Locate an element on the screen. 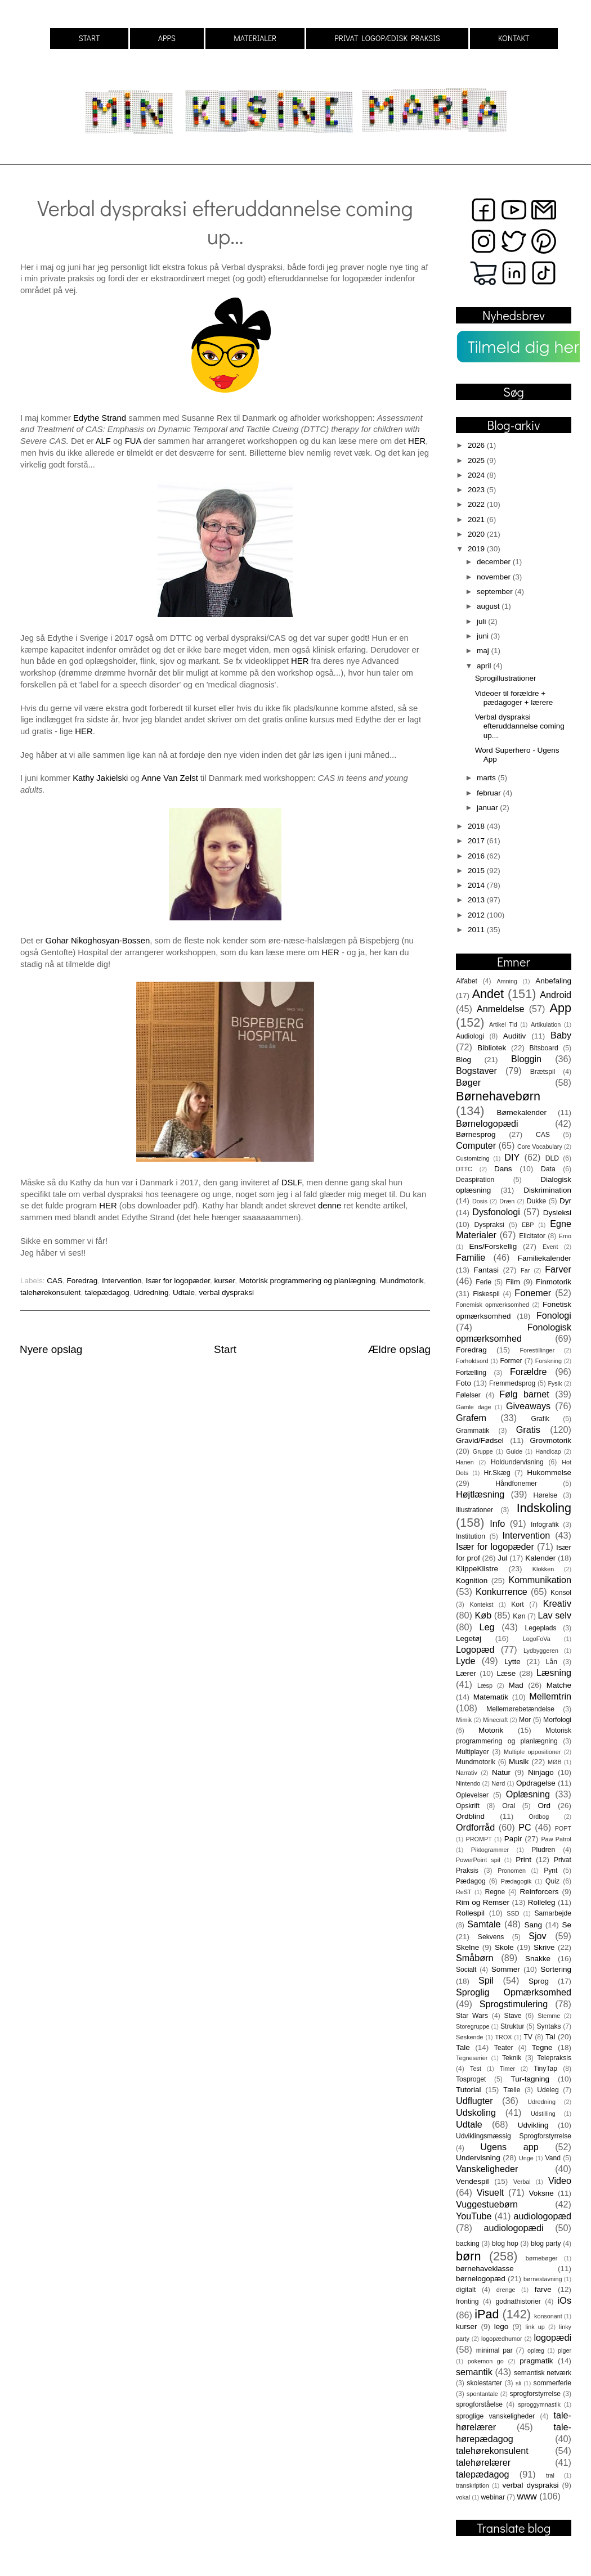 This screenshot has width=591, height=2576. digitalt is located at coordinates (466, 2290).